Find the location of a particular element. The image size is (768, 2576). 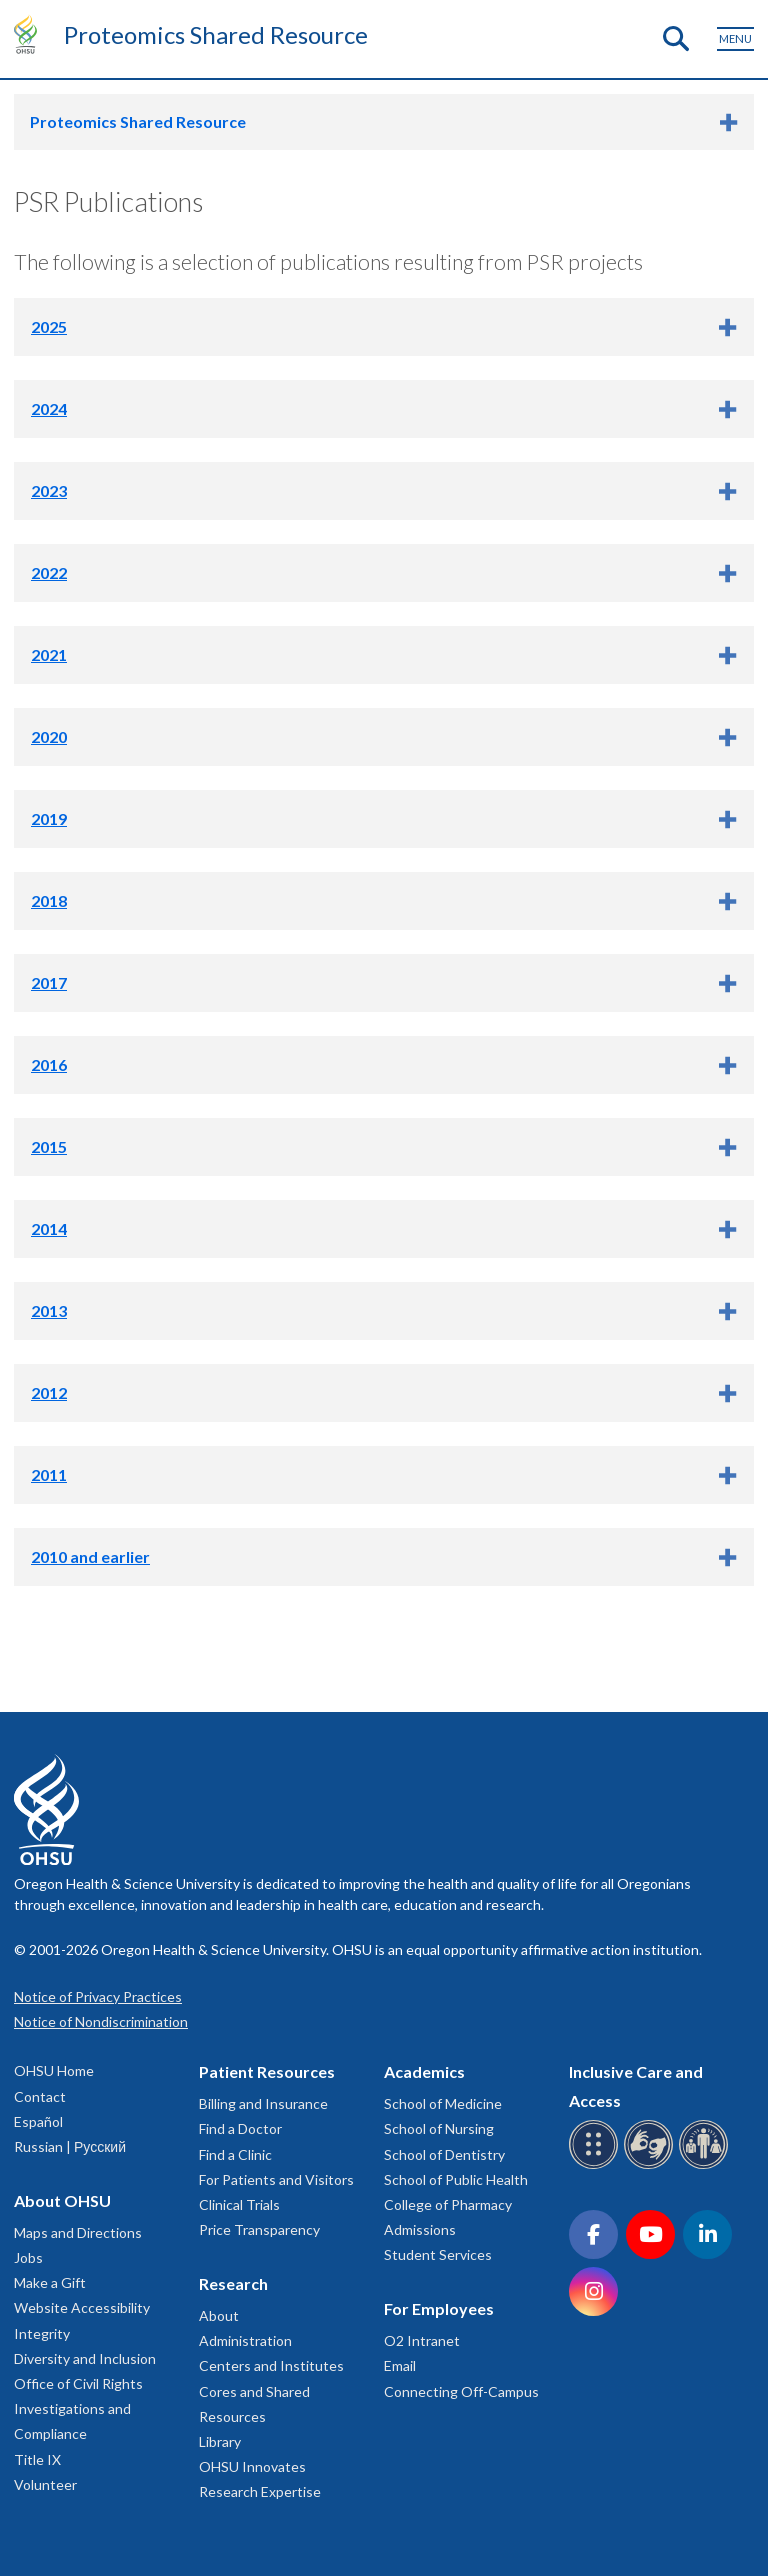

Notice of Nondiscrimination is located at coordinates (101, 2021).